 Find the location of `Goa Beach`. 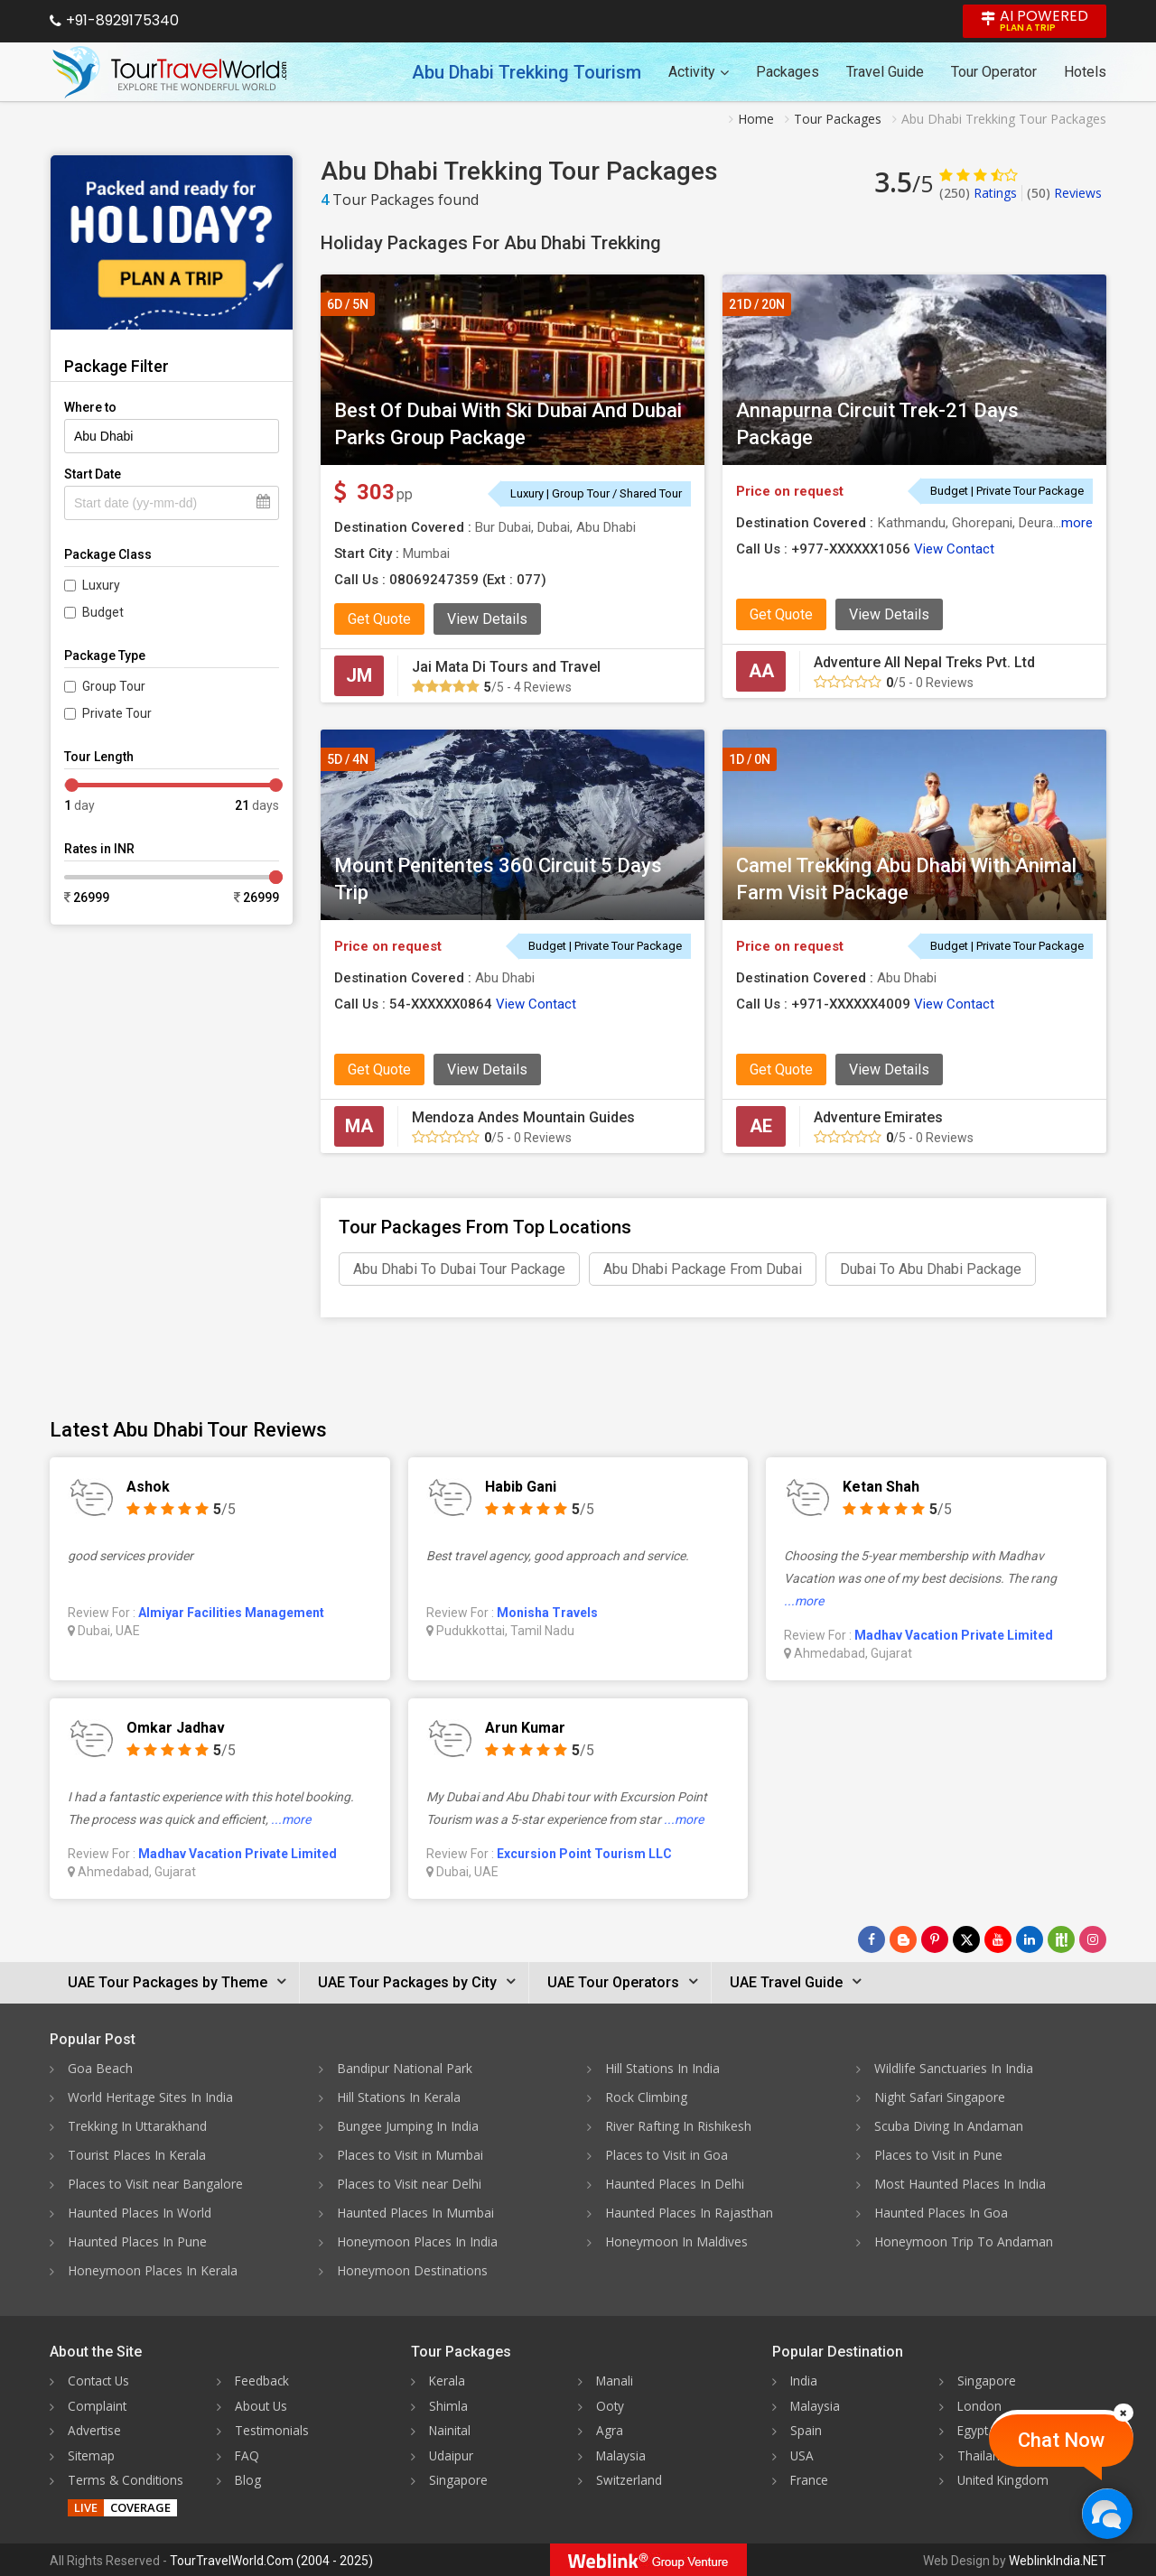

Goa Beach is located at coordinates (100, 2068).